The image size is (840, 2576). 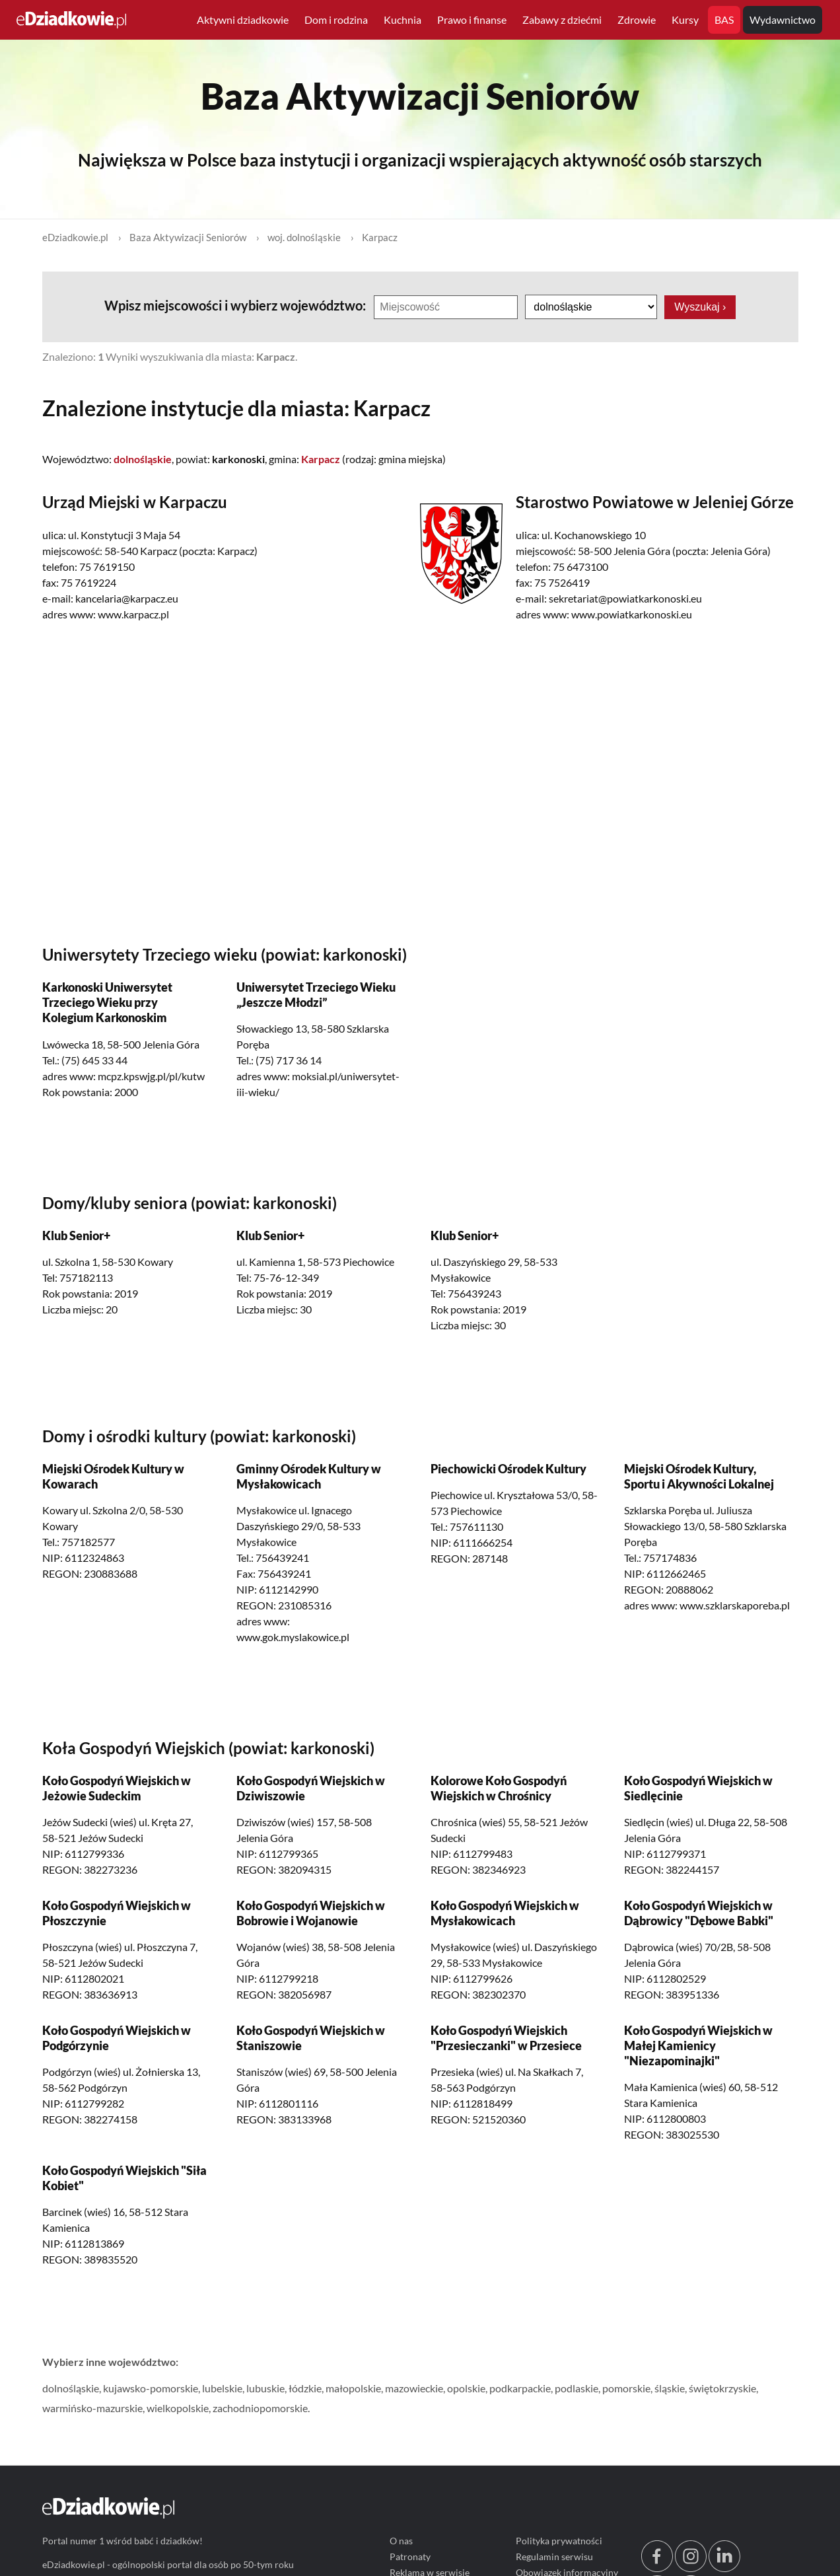 What do you see at coordinates (402, 19) in the screenshot?
I see `Kuchnia` at bounding box center [402, 19].